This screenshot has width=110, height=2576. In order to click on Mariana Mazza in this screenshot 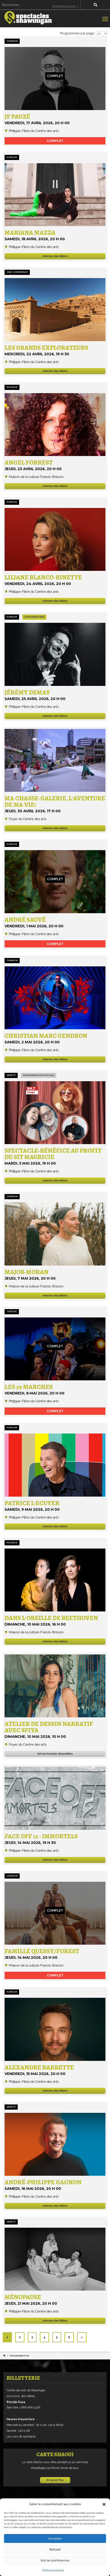, I will do `click(30, 232)`.